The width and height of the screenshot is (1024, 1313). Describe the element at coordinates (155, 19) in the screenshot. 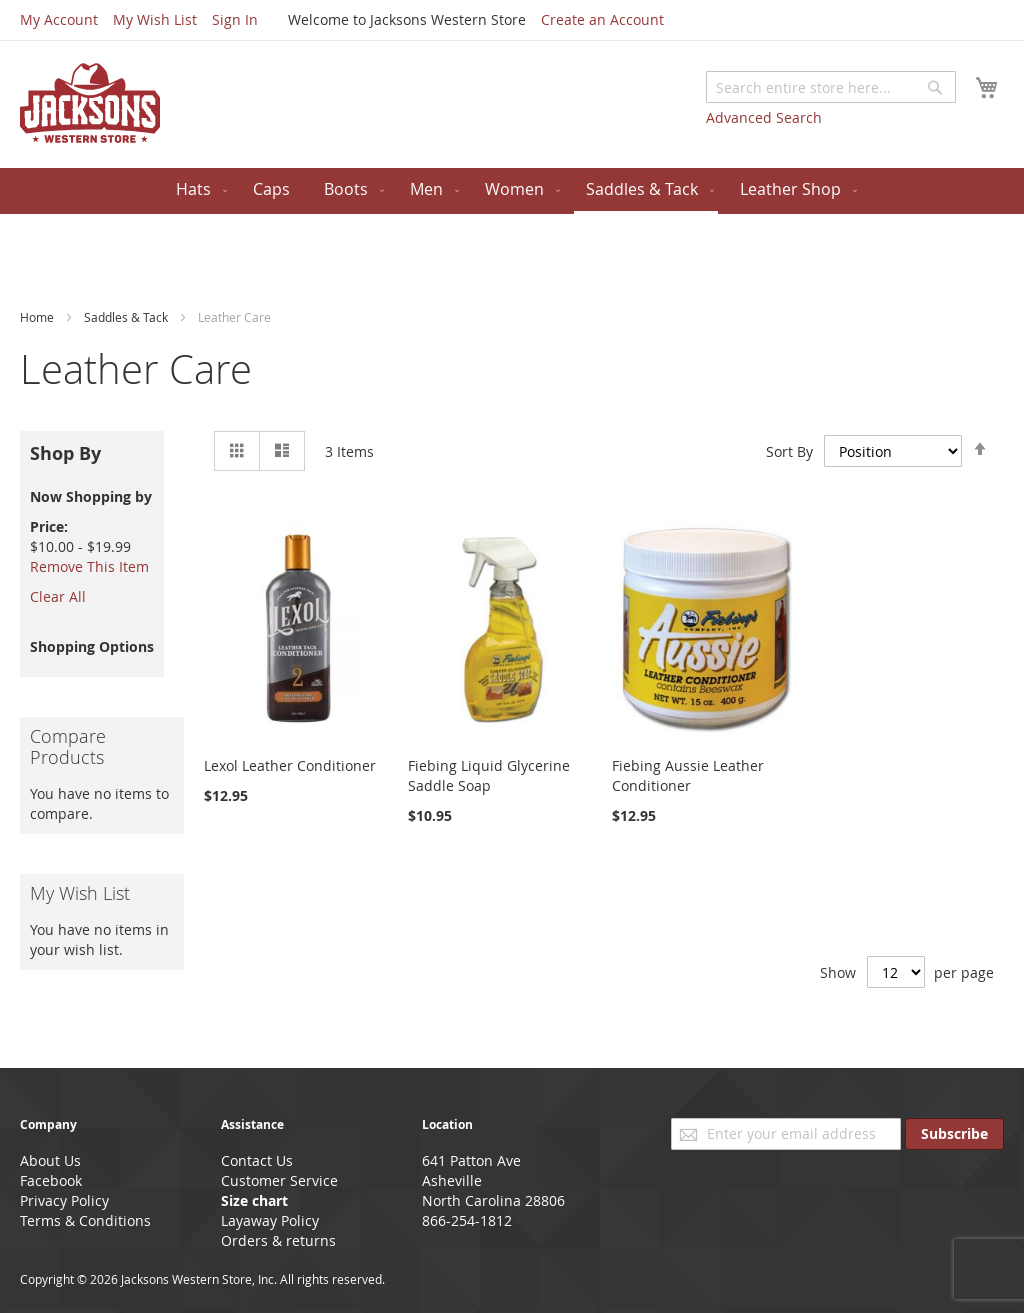

I see `My Wish List` at that location.